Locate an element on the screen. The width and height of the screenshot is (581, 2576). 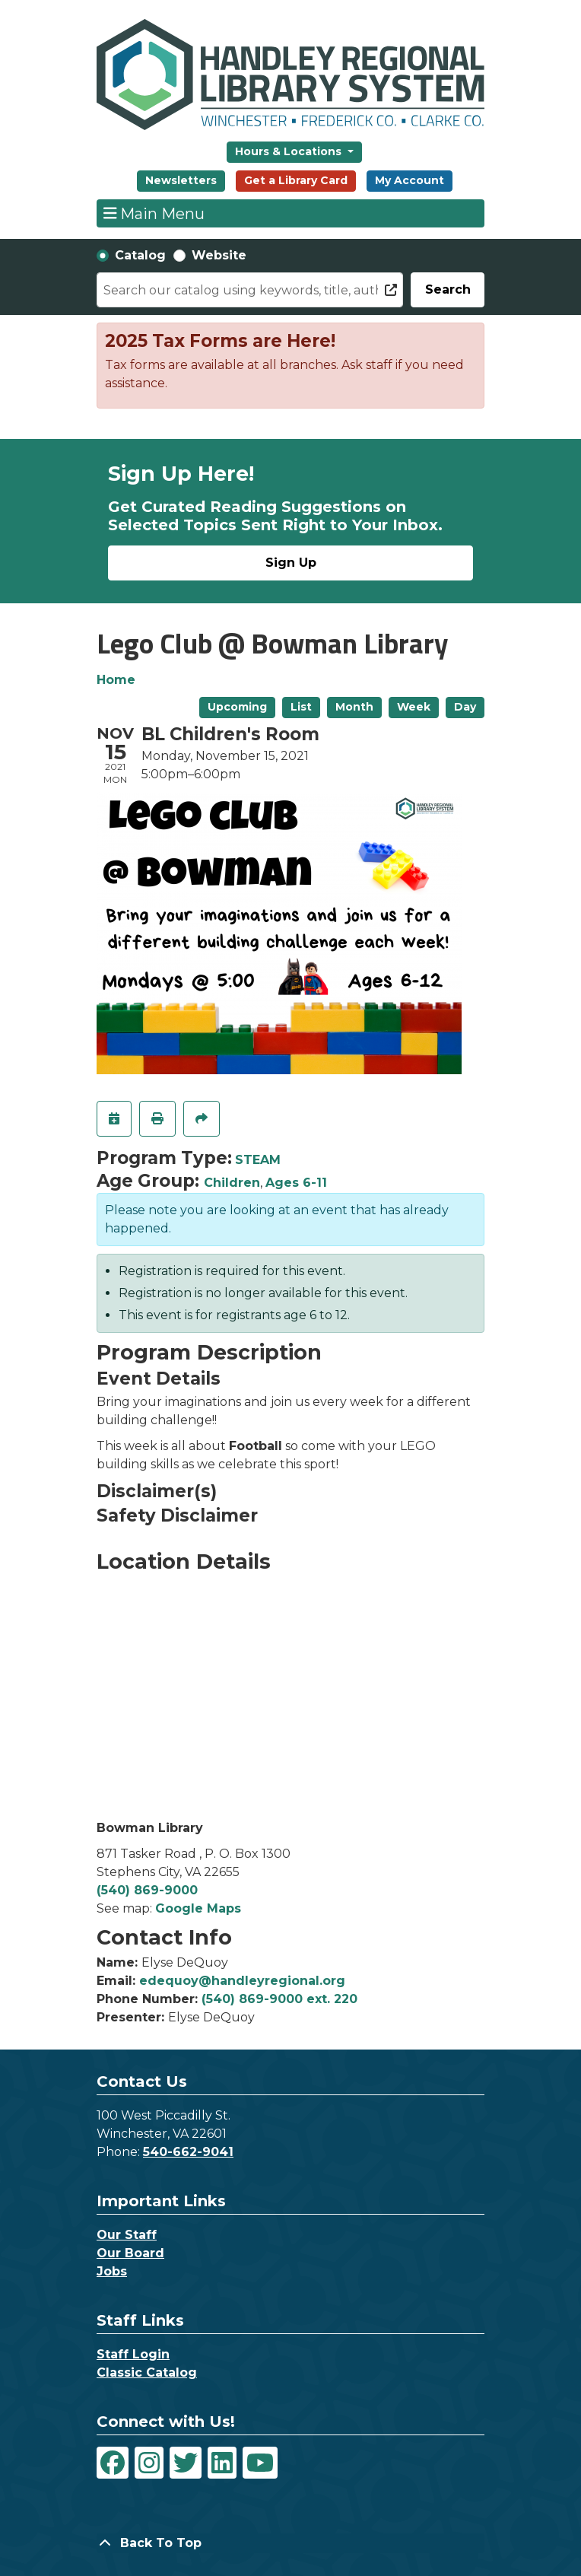
Upcoming is located at coordinates (237, 707).